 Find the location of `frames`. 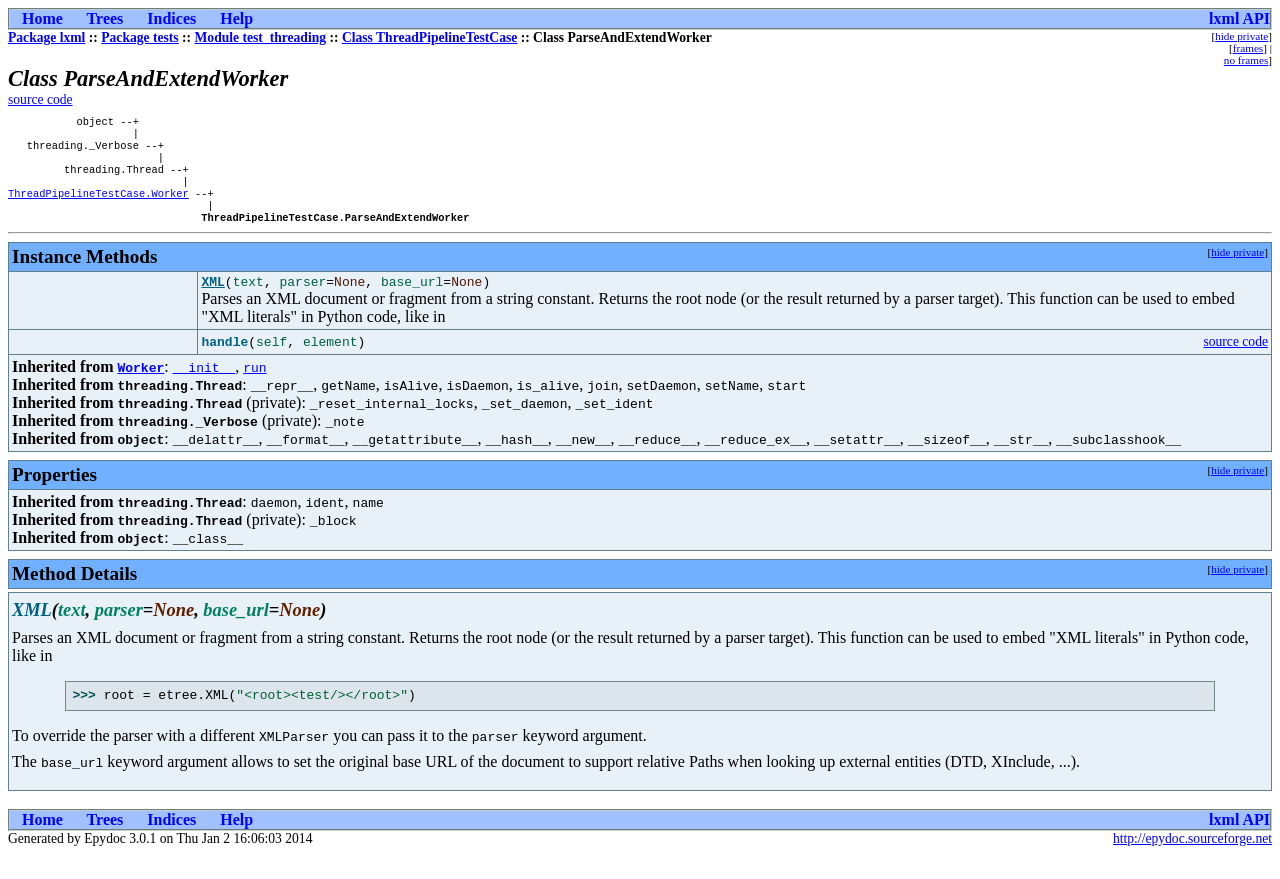

frames is located at coordinates (1248, 48).